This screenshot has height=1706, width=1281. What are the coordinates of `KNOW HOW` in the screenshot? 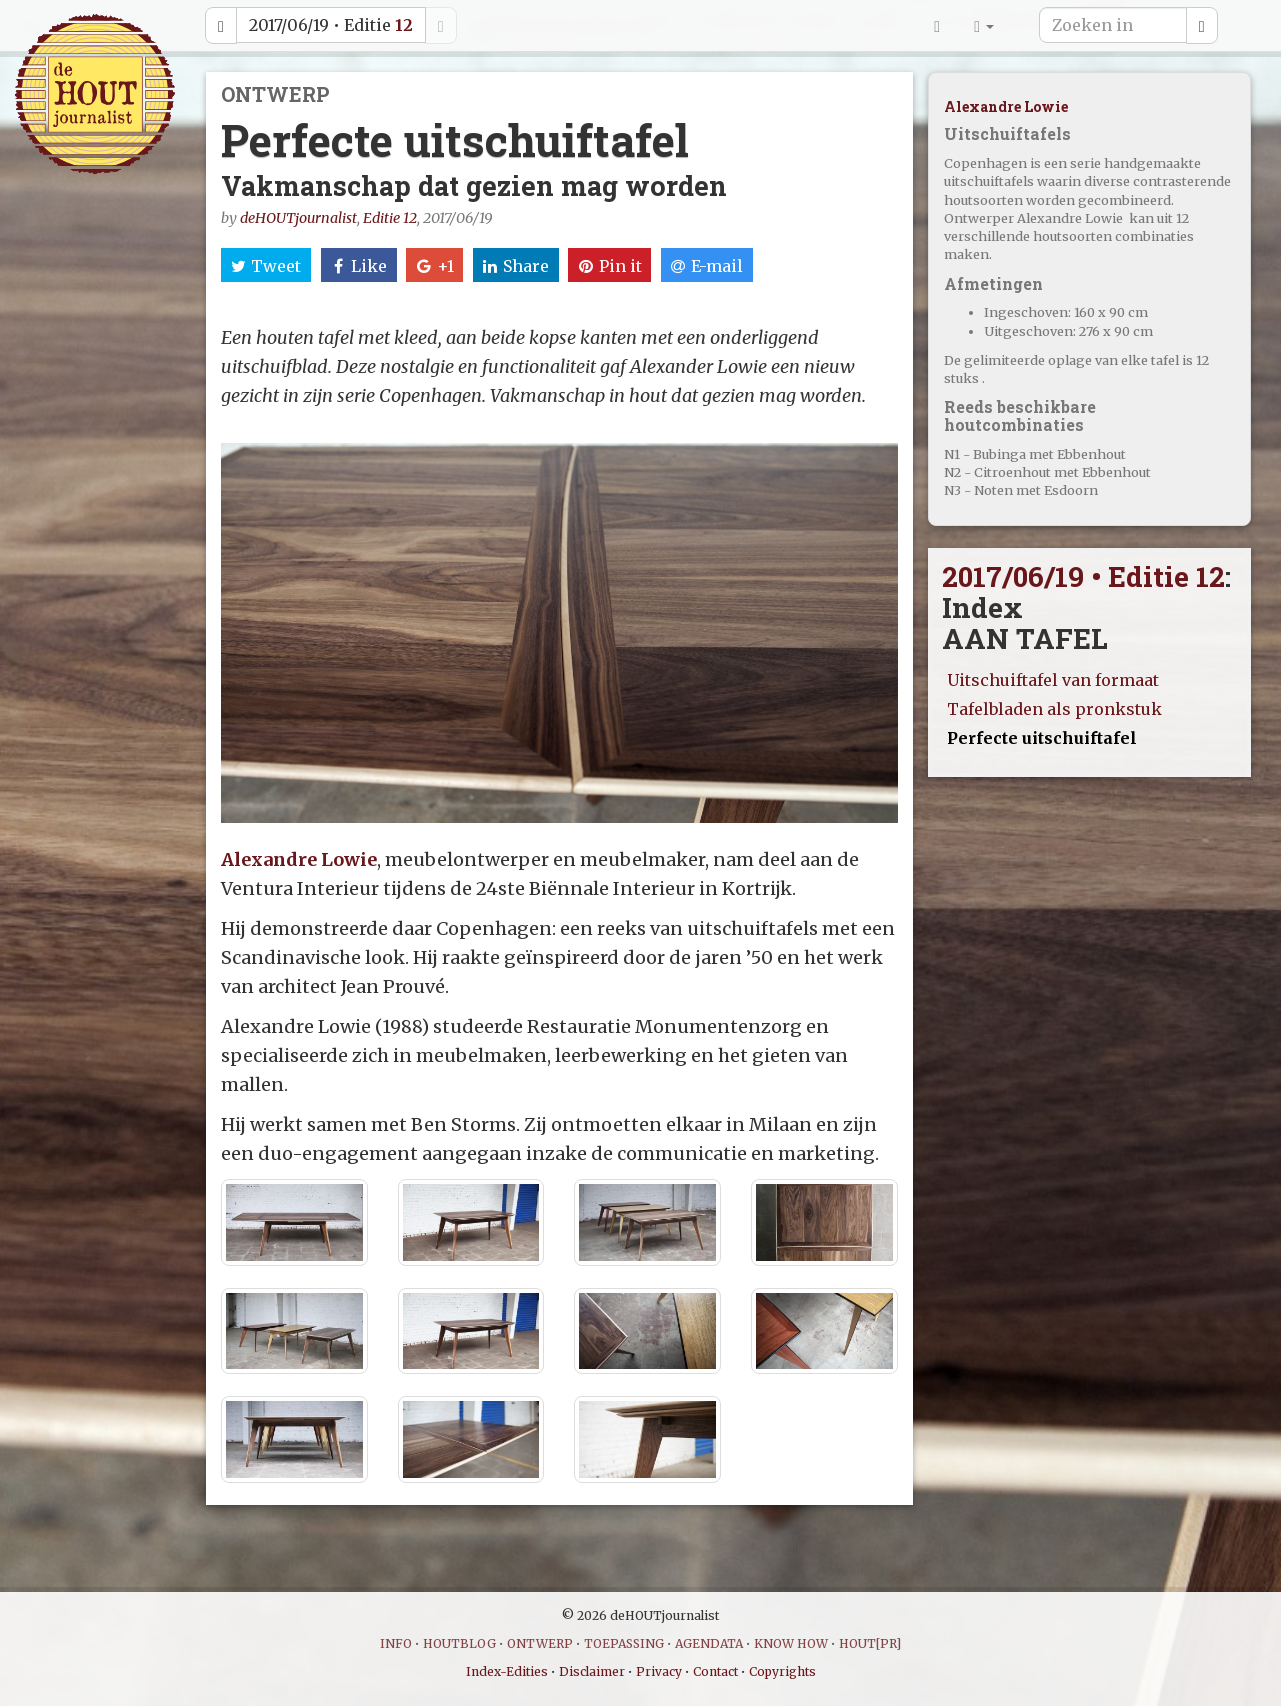 It's located at (791, 1643).